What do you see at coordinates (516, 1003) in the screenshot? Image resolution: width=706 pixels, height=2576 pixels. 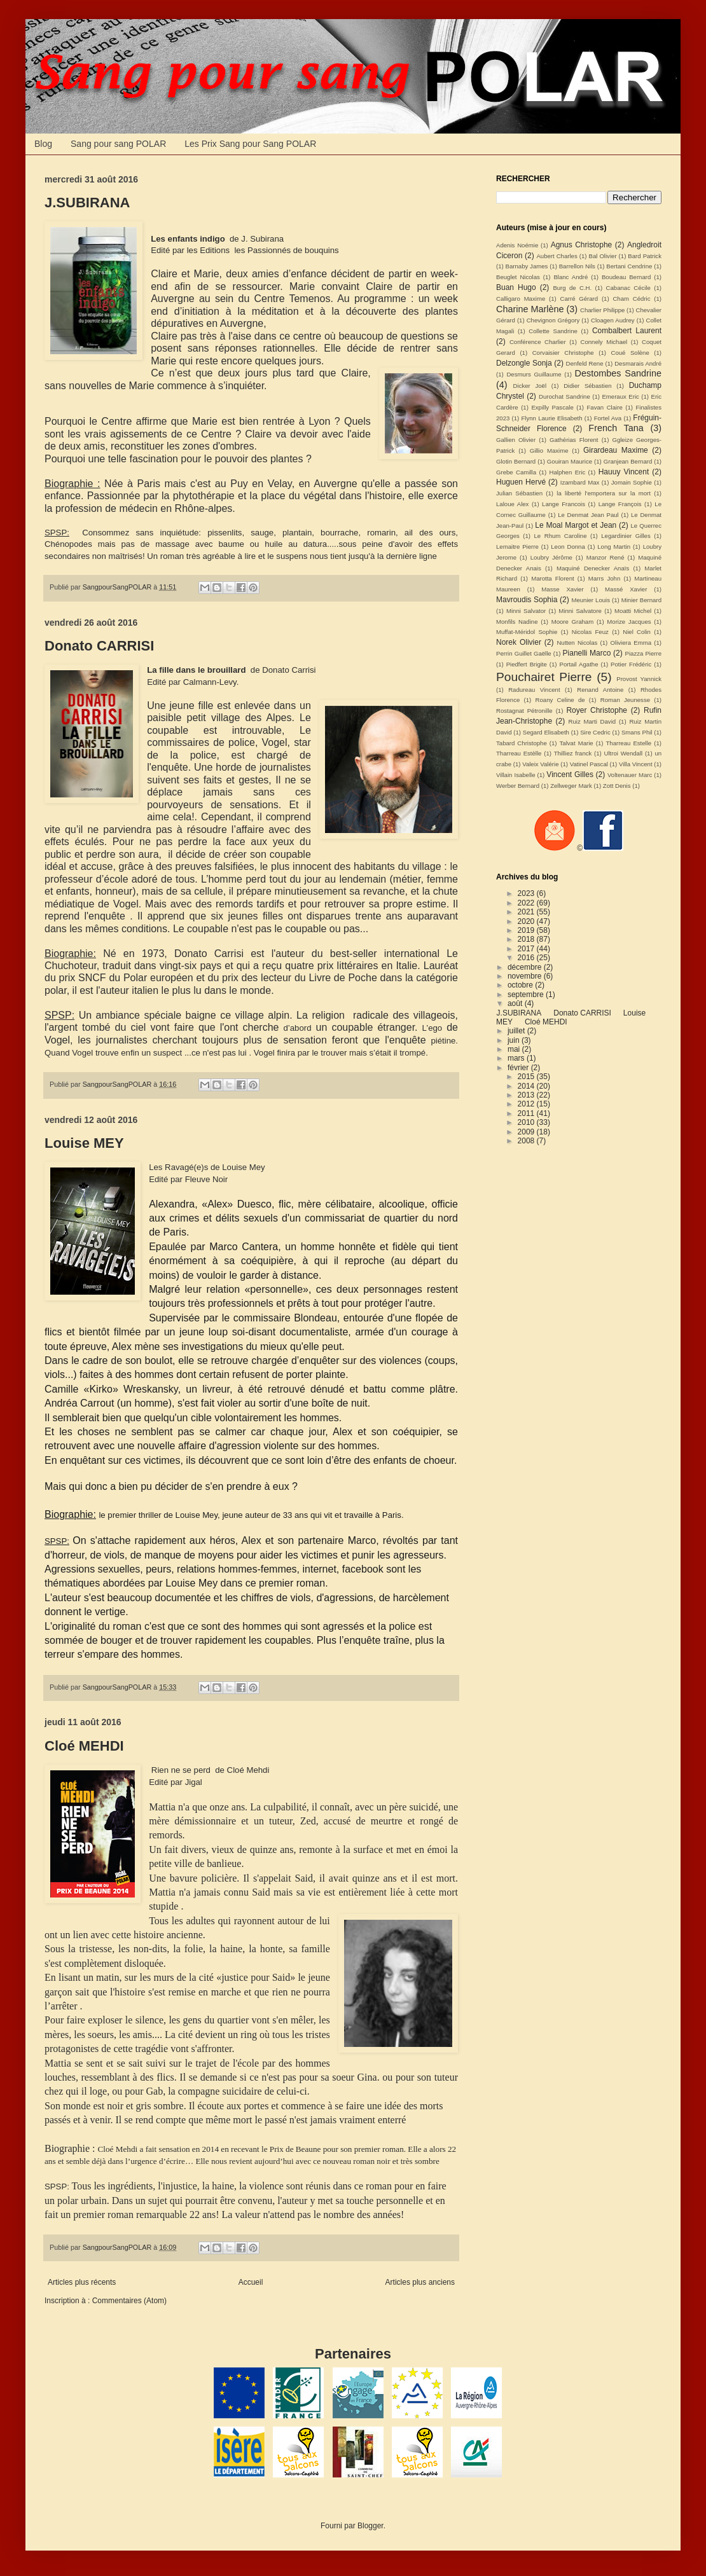 I see `août` at bounding box center [516, 1003].